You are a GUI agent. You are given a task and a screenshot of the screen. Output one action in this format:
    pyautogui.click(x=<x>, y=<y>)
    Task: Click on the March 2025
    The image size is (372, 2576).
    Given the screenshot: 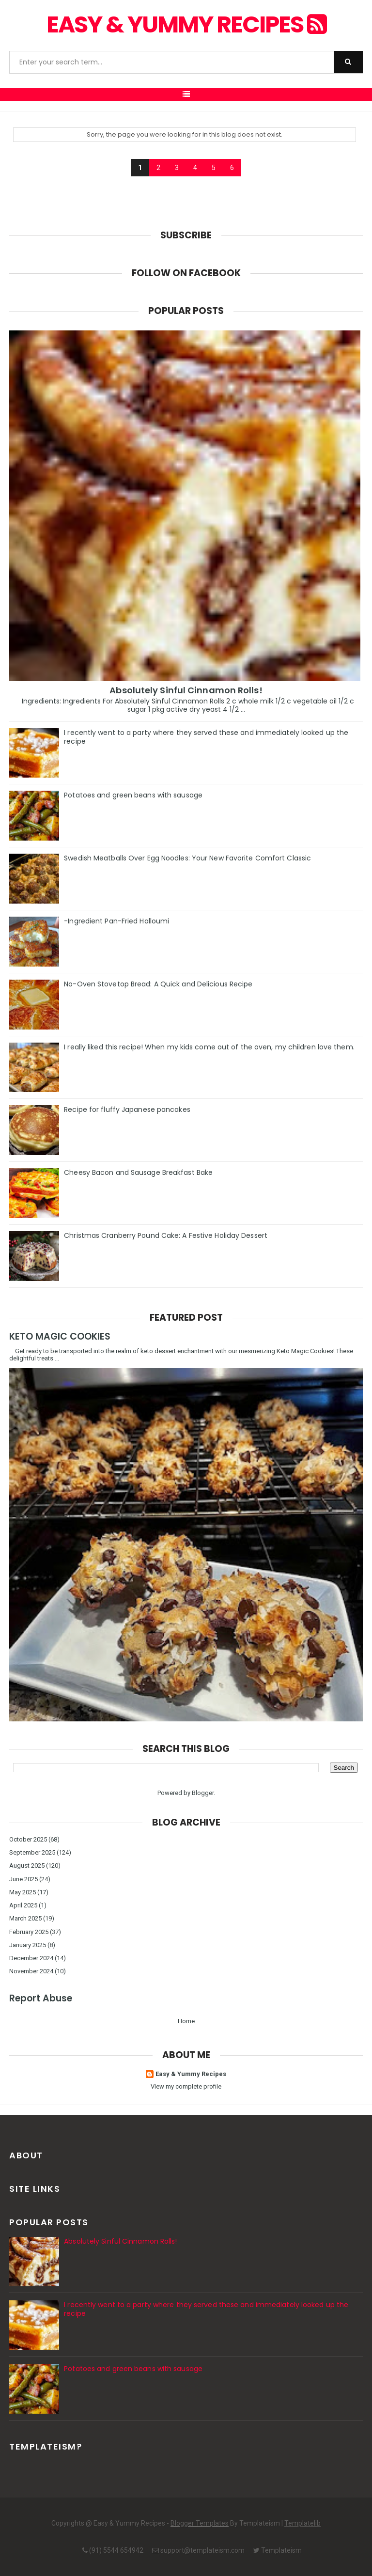 What is the action you would take?
    pyautogui.click(x=25, y=1918)
    